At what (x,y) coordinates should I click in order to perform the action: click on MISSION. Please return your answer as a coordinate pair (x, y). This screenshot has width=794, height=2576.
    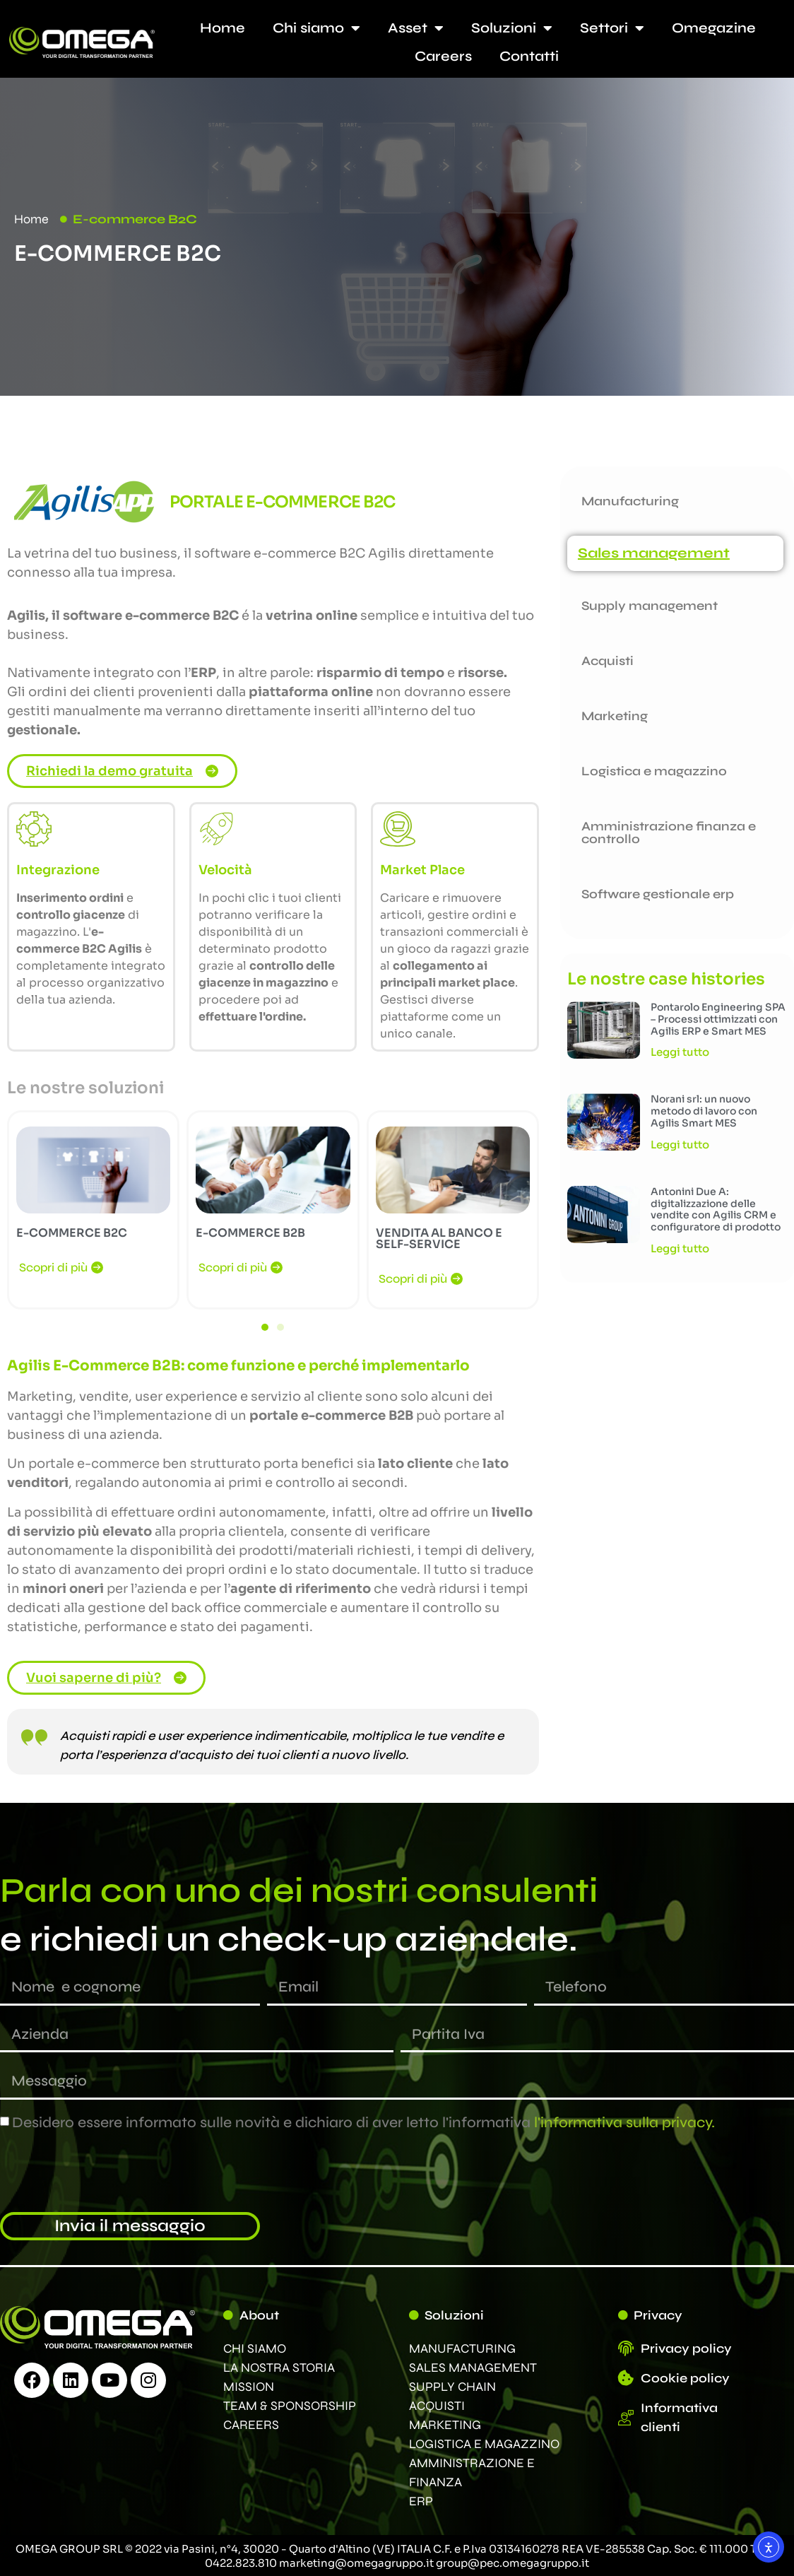
    Looking at the image, I should click on (248, 2386).